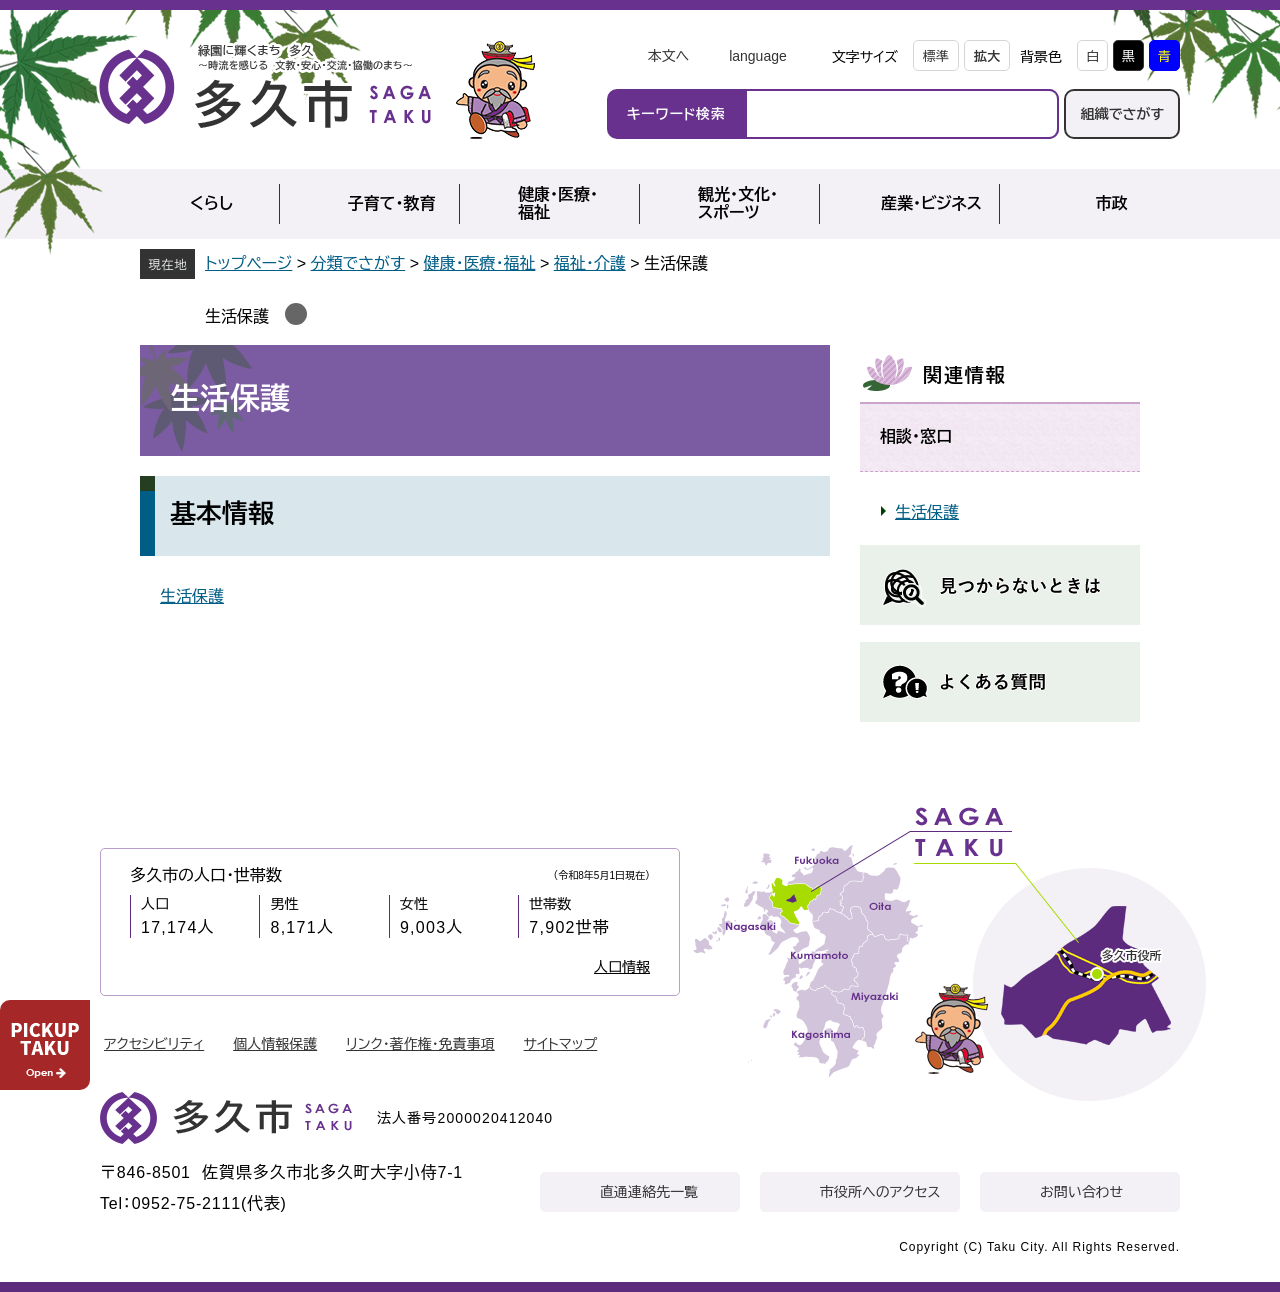 The height and width of the screenshot is (1292, 1280). I want to click on 組織でさがす, so click(1122, 114).